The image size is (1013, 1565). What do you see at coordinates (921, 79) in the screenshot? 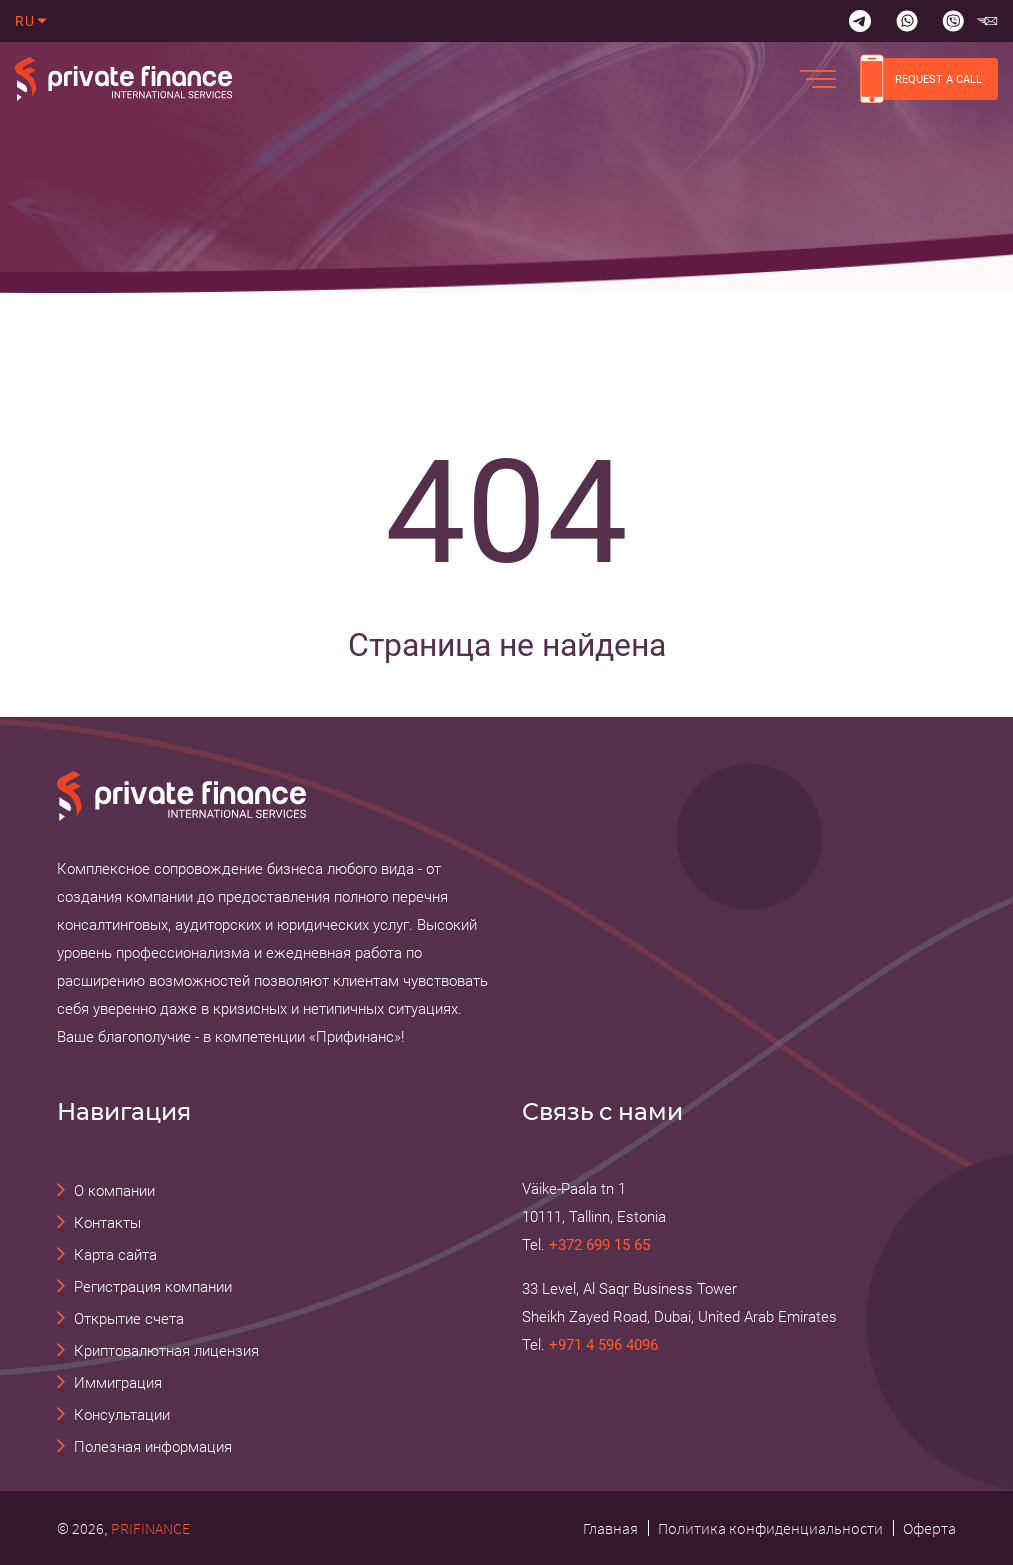
I see `REQUEST A CALL` at bounding box center [921, 79].